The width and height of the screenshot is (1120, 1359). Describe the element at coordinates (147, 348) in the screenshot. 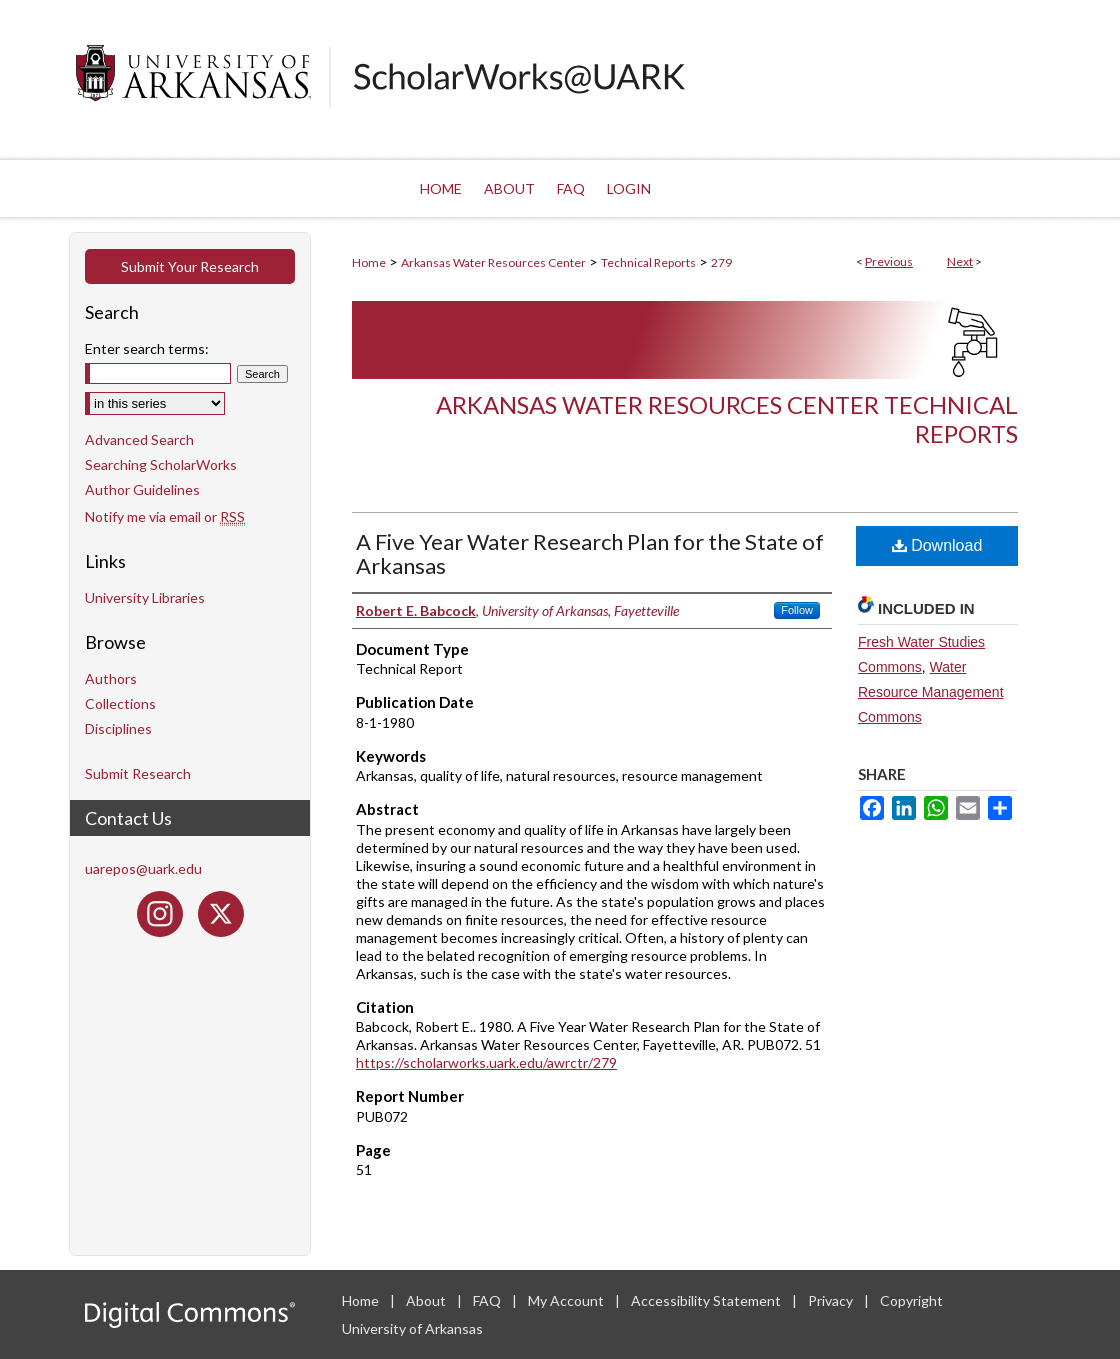

I see `Enter search terms:` at that location.